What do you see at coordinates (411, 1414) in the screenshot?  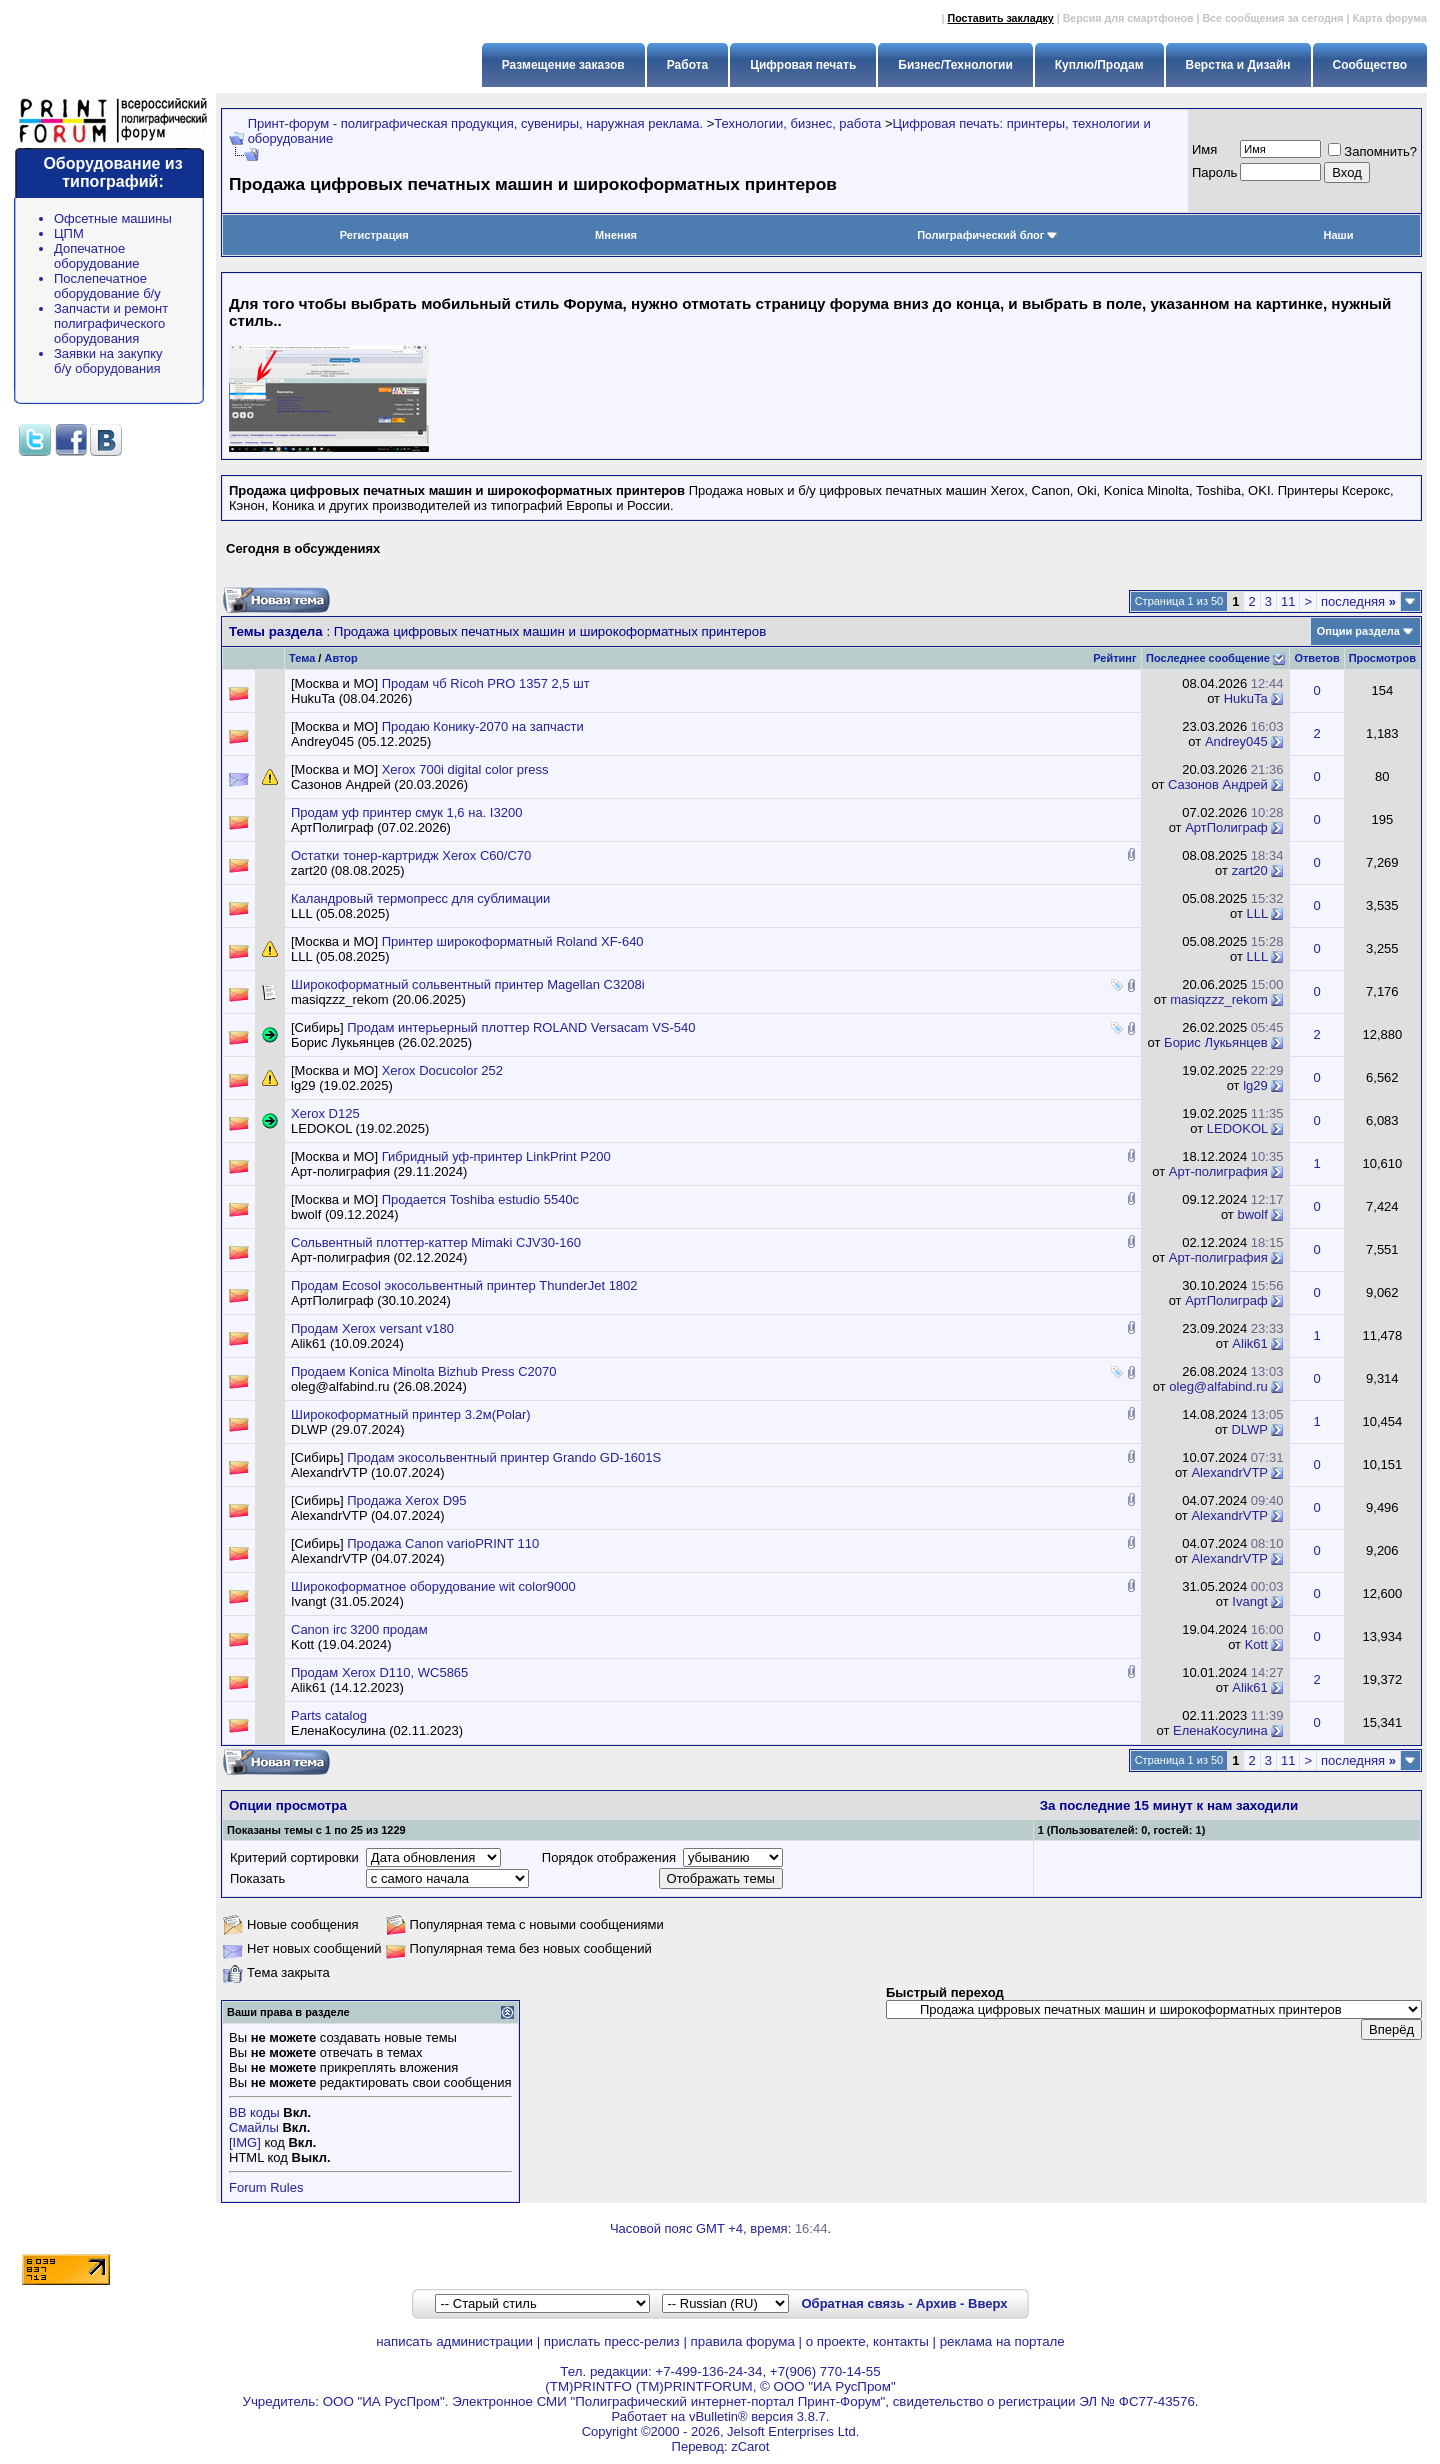 I see `Широкоформатный принтер 3.2м(Polar)` at bounding box center [411, 1414].